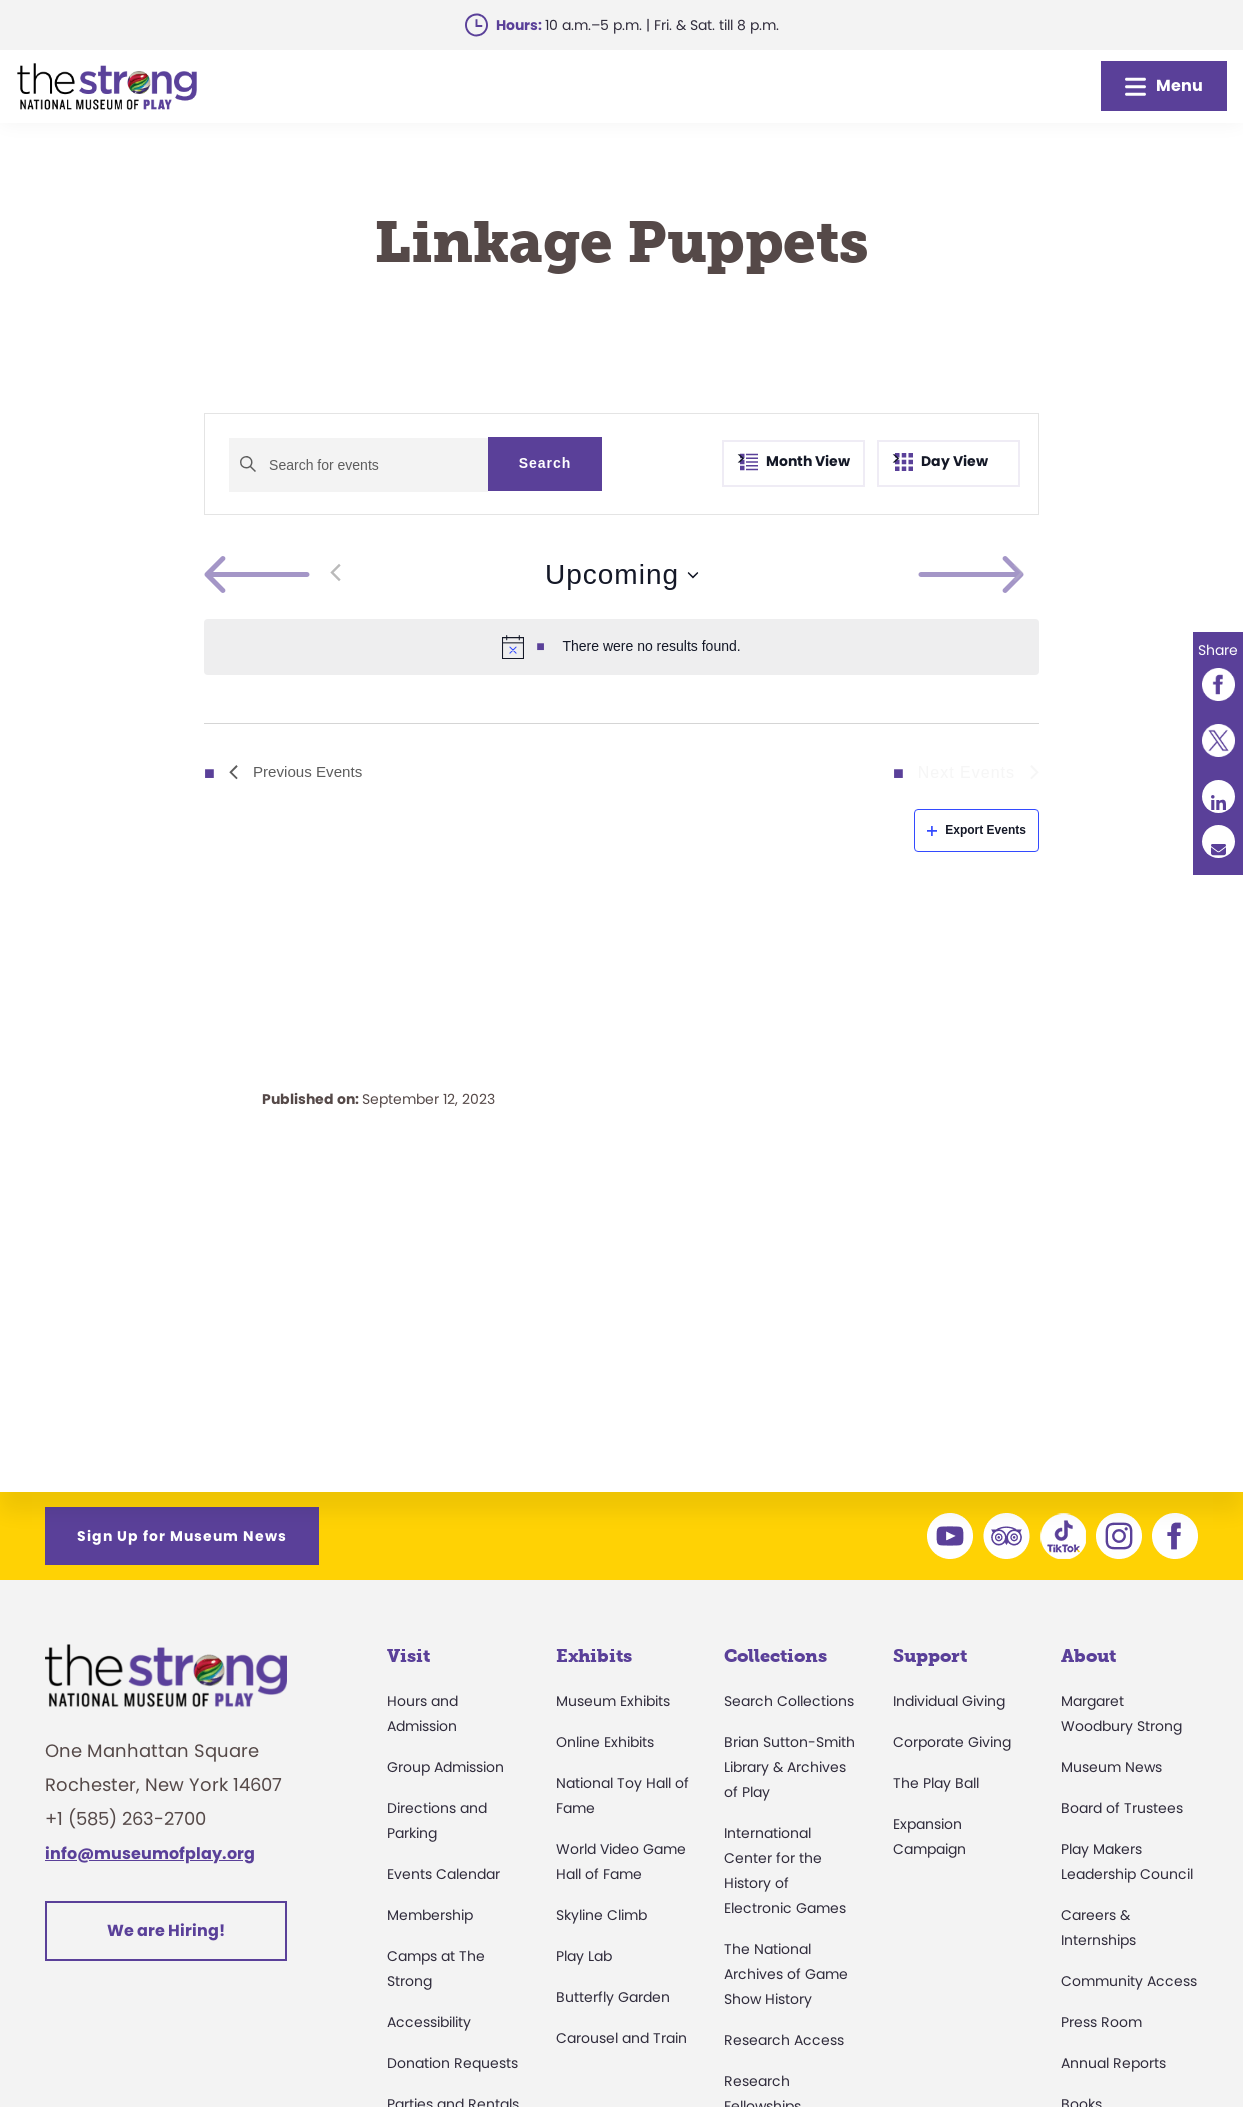  What do you see at coordinates (1018, 575) in the screenshot?
I see `[Next Events]` at bounding box center [1018, 575].